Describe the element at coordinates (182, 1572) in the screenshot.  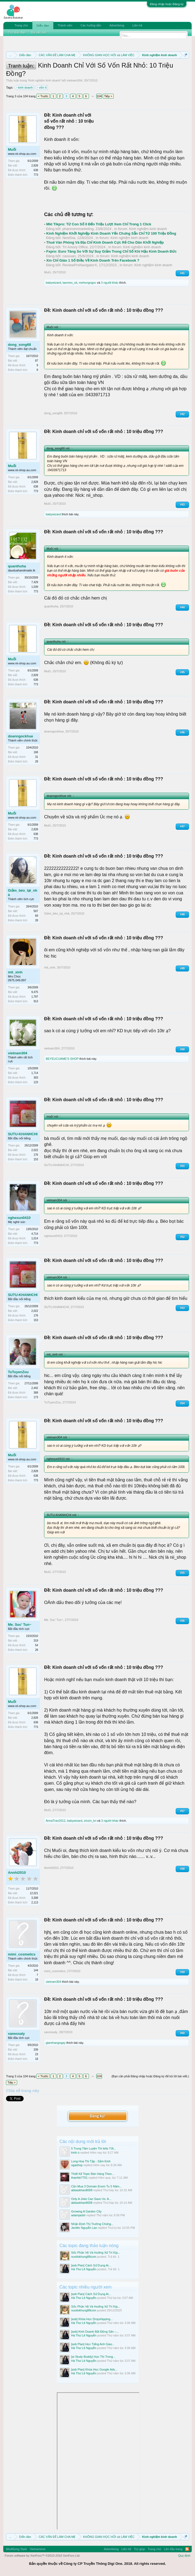
I see `#55` at that location.